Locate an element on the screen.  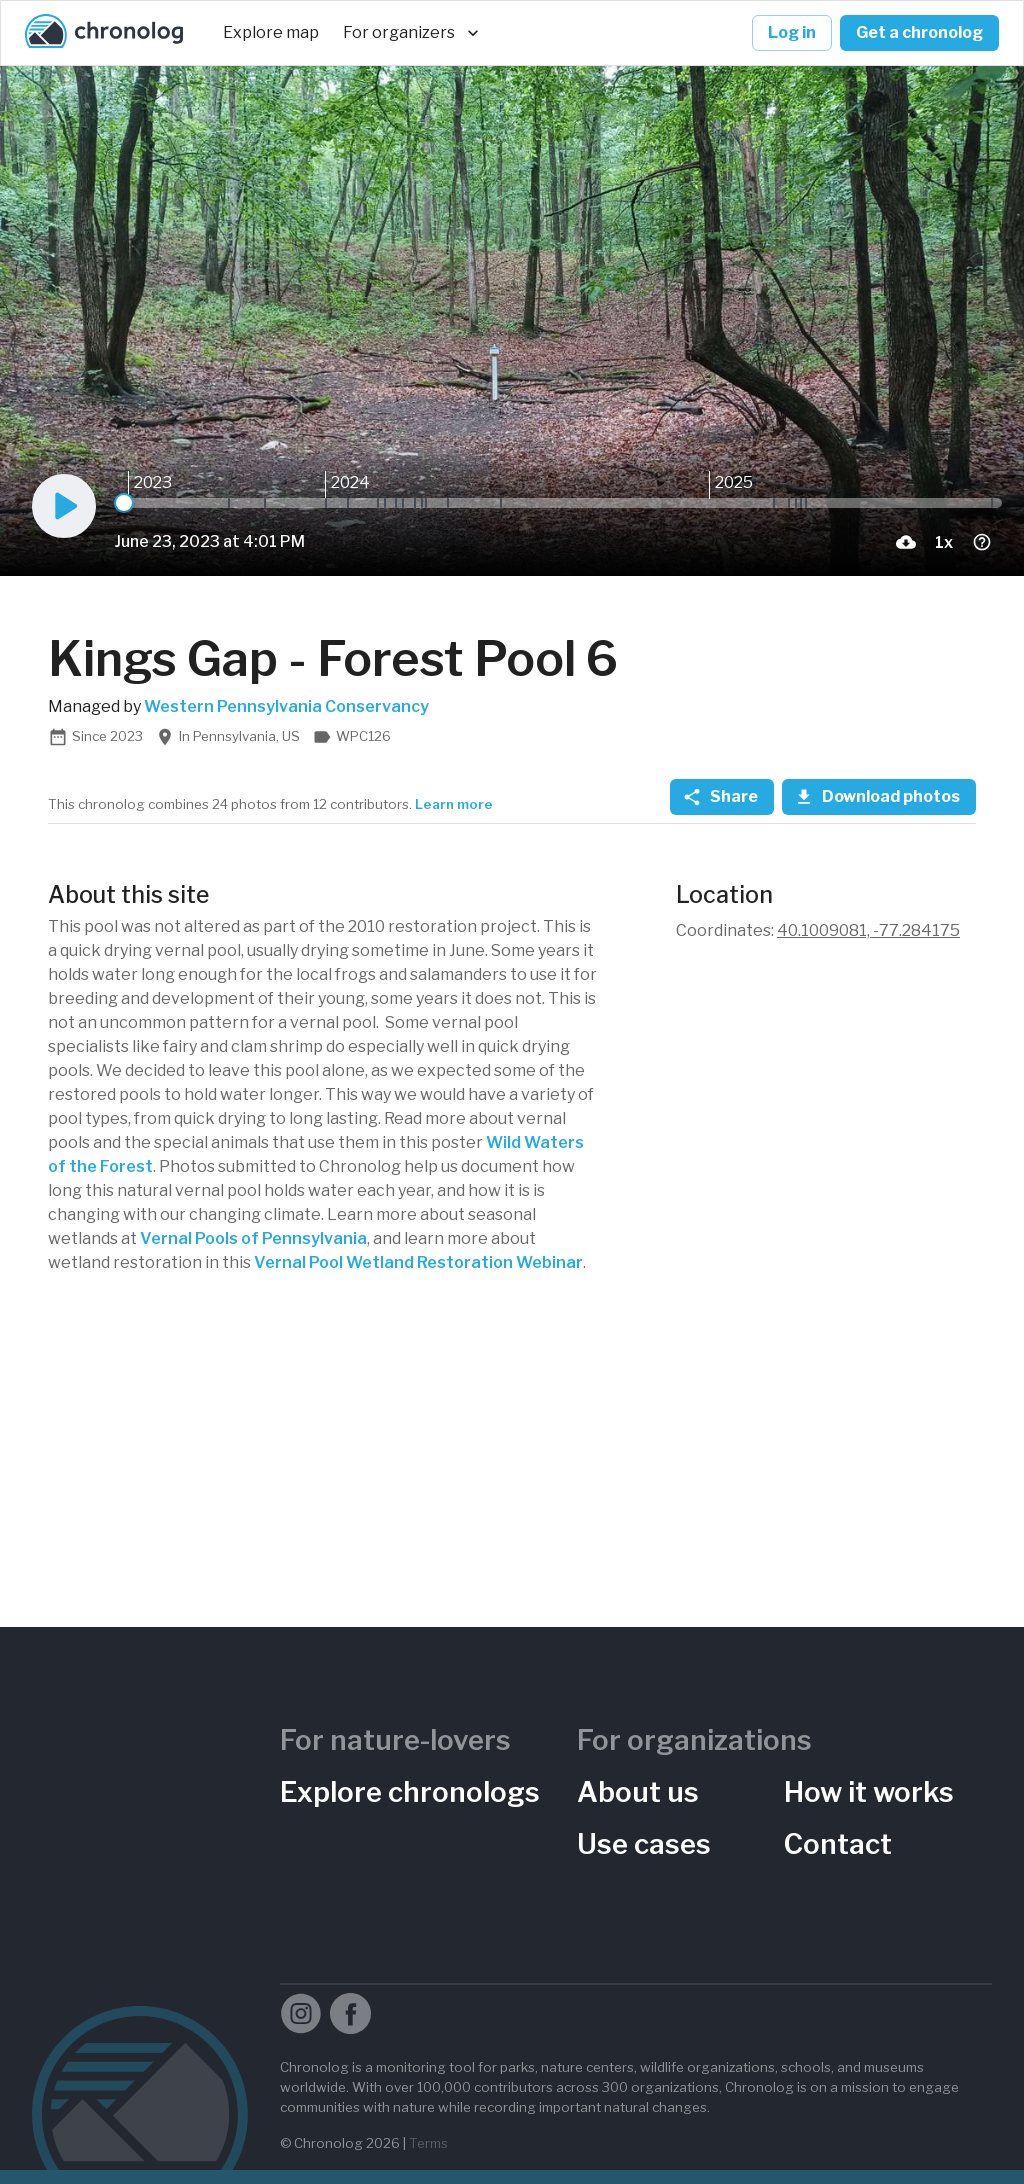
[timelapse-shrotcuts-menu-button] is located at coordinates (982, 542).